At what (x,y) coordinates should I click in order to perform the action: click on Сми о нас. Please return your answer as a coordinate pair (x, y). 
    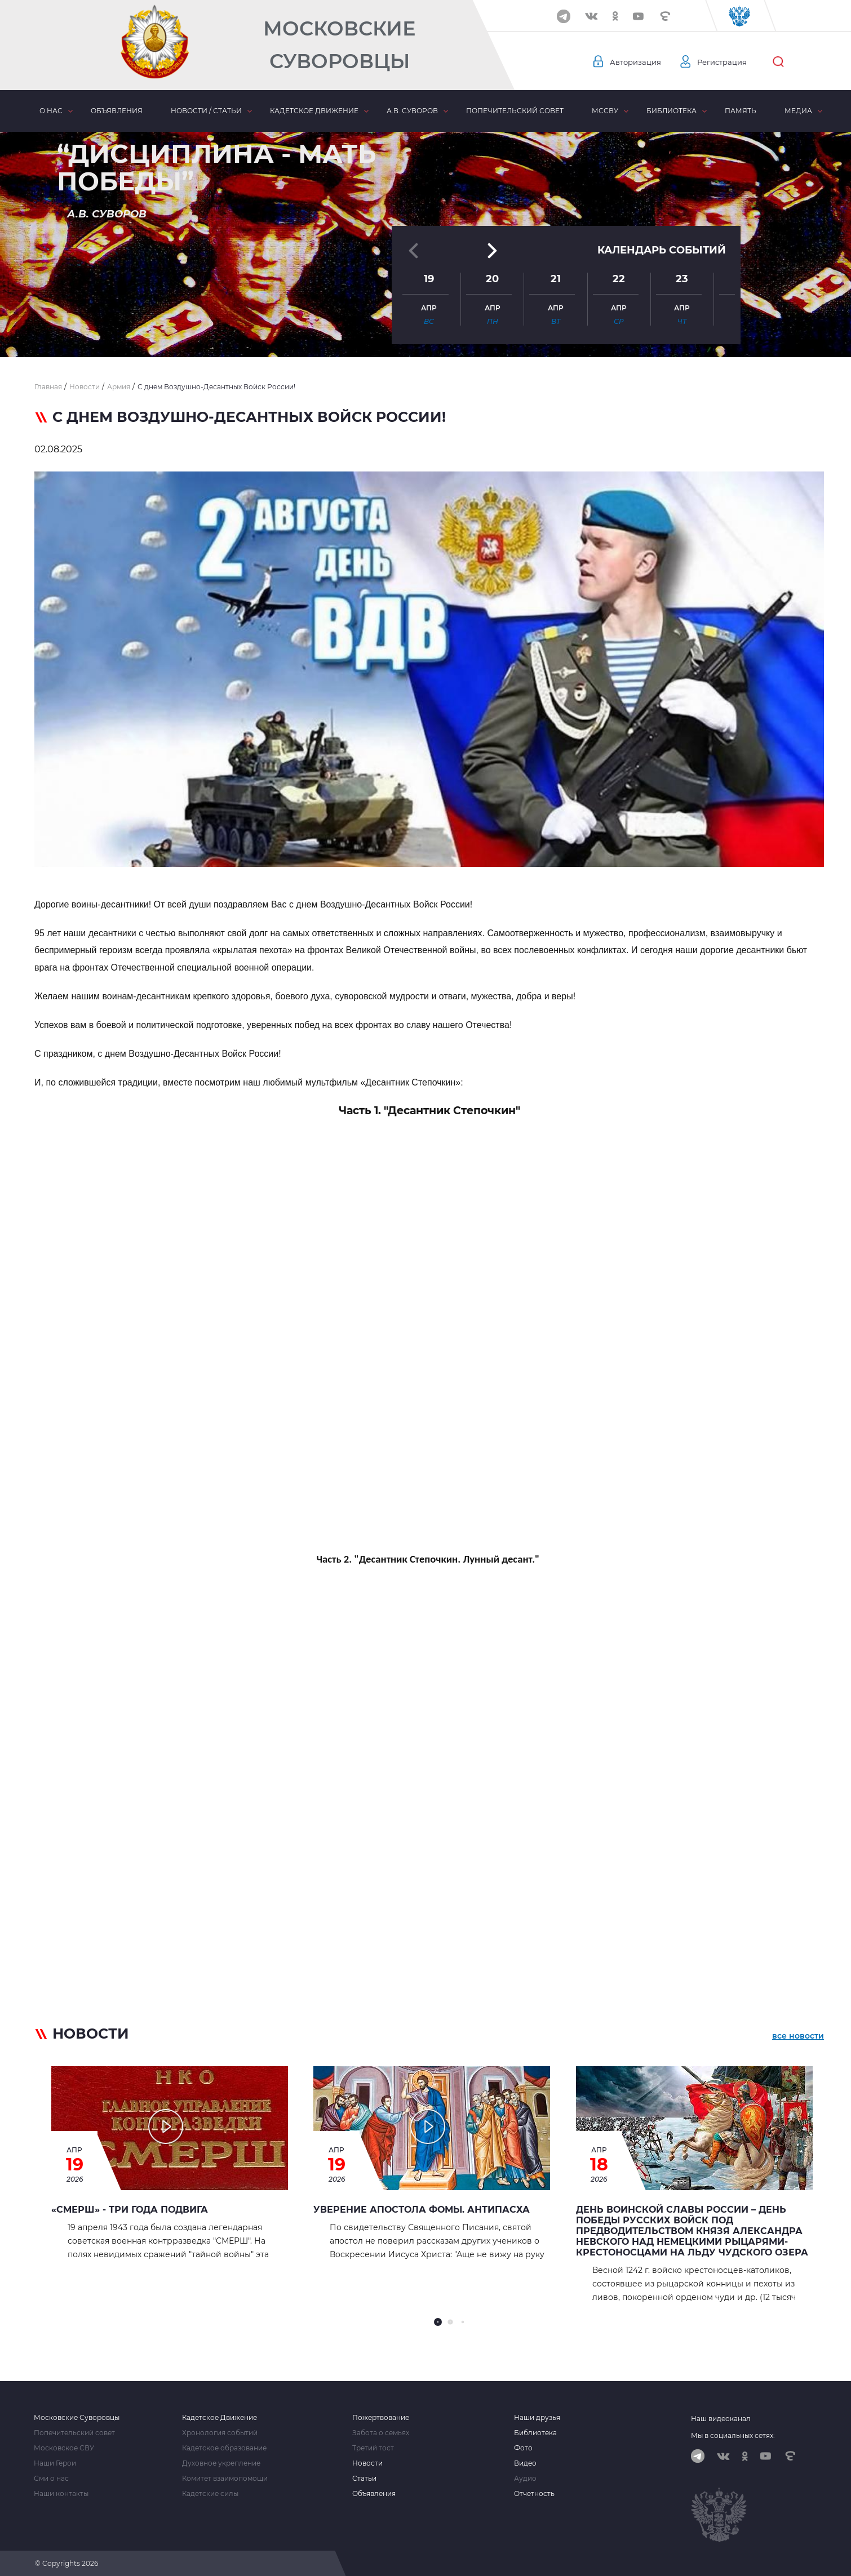
    Looking at the image, I should click on (51, 2478).